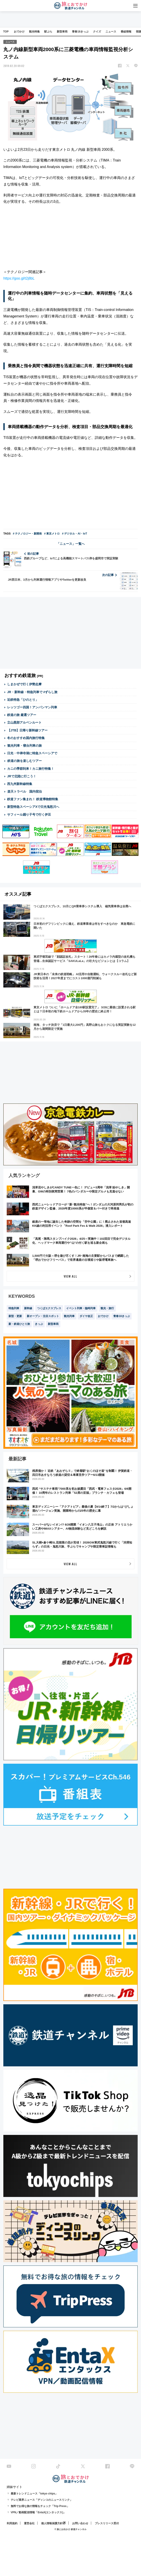 The image size is (141, 2576). What do you see at coordinates (80, 2523) in the screenshot?
I see `お問い合わせ` at bounding box center [80, 2523].